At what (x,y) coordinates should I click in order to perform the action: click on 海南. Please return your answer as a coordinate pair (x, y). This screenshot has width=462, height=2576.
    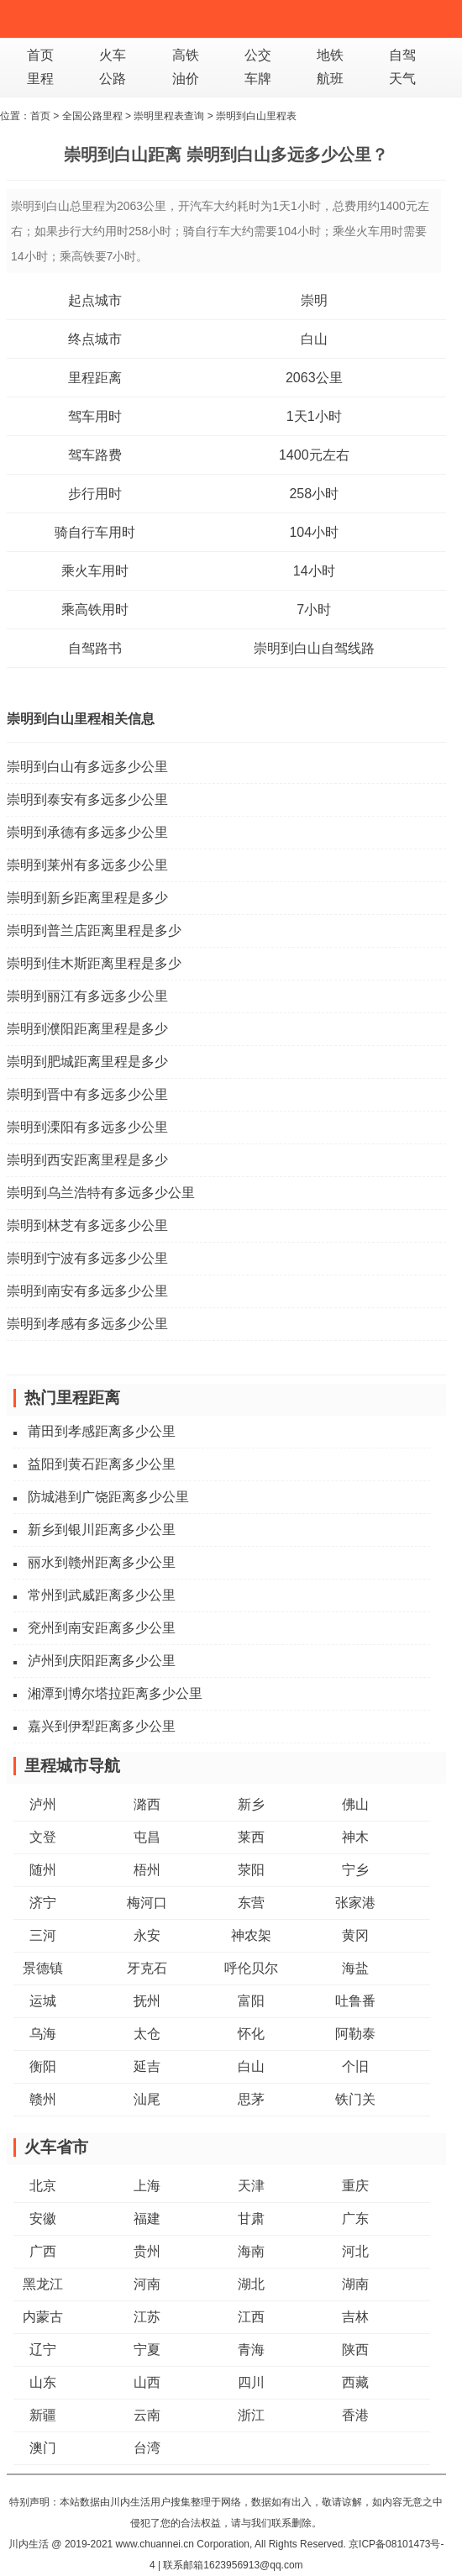
    Looking at the image, I should click on (251, 2251).